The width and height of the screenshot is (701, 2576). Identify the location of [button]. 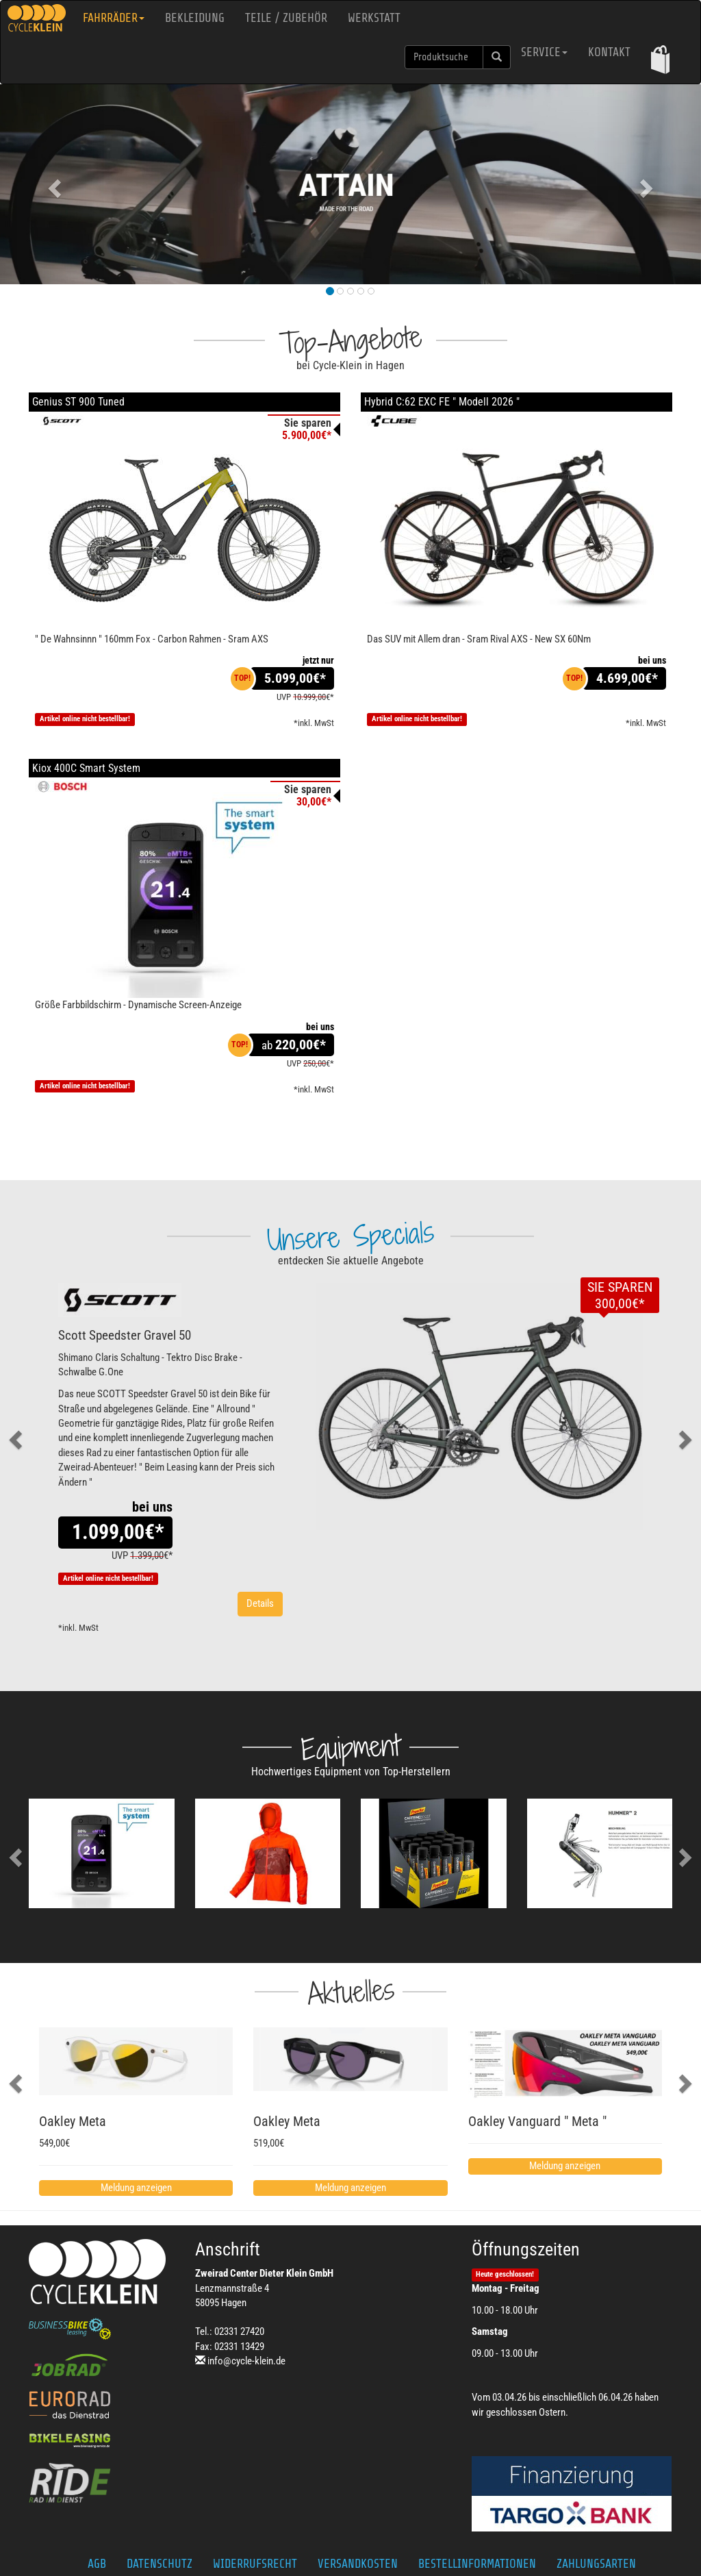
(660, 59).